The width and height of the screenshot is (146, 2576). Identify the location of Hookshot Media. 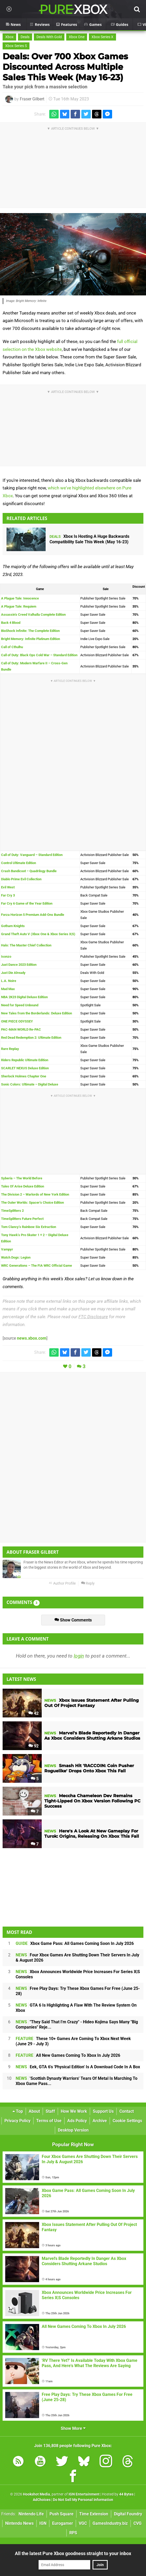
(36, 2494).